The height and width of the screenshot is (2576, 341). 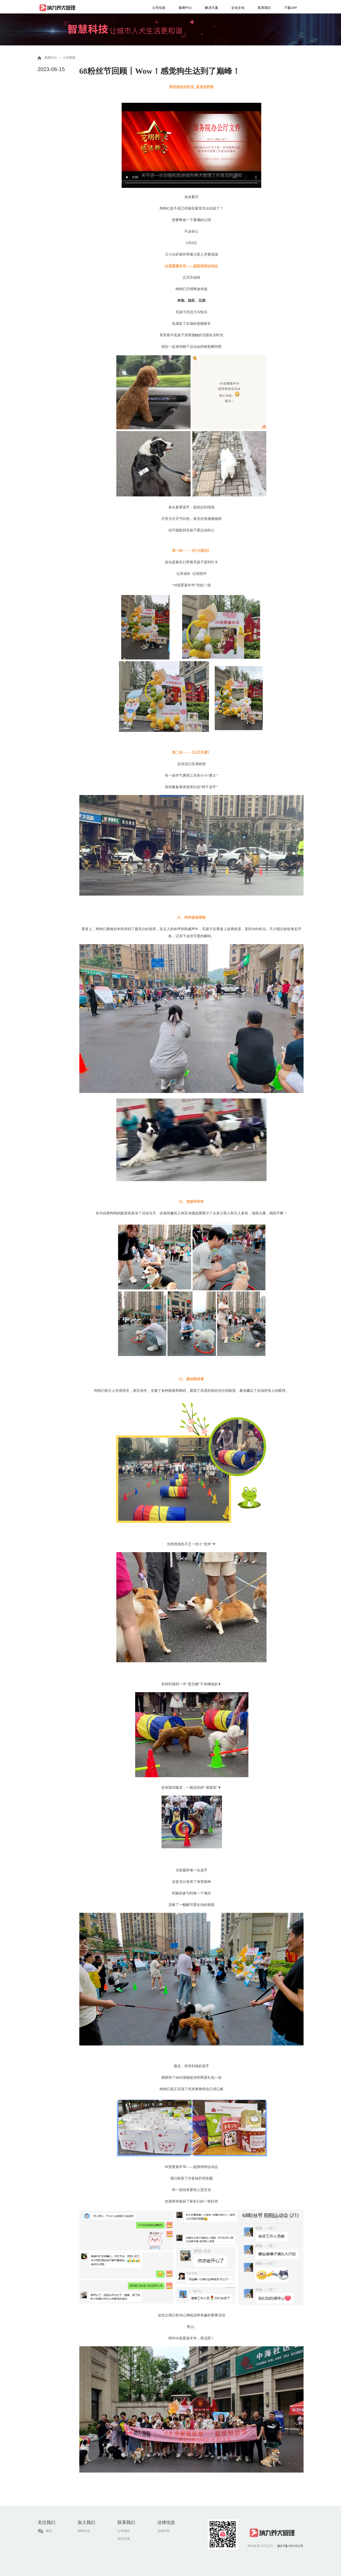 I want to click on 法律声明, so click(x=163, y=2531).